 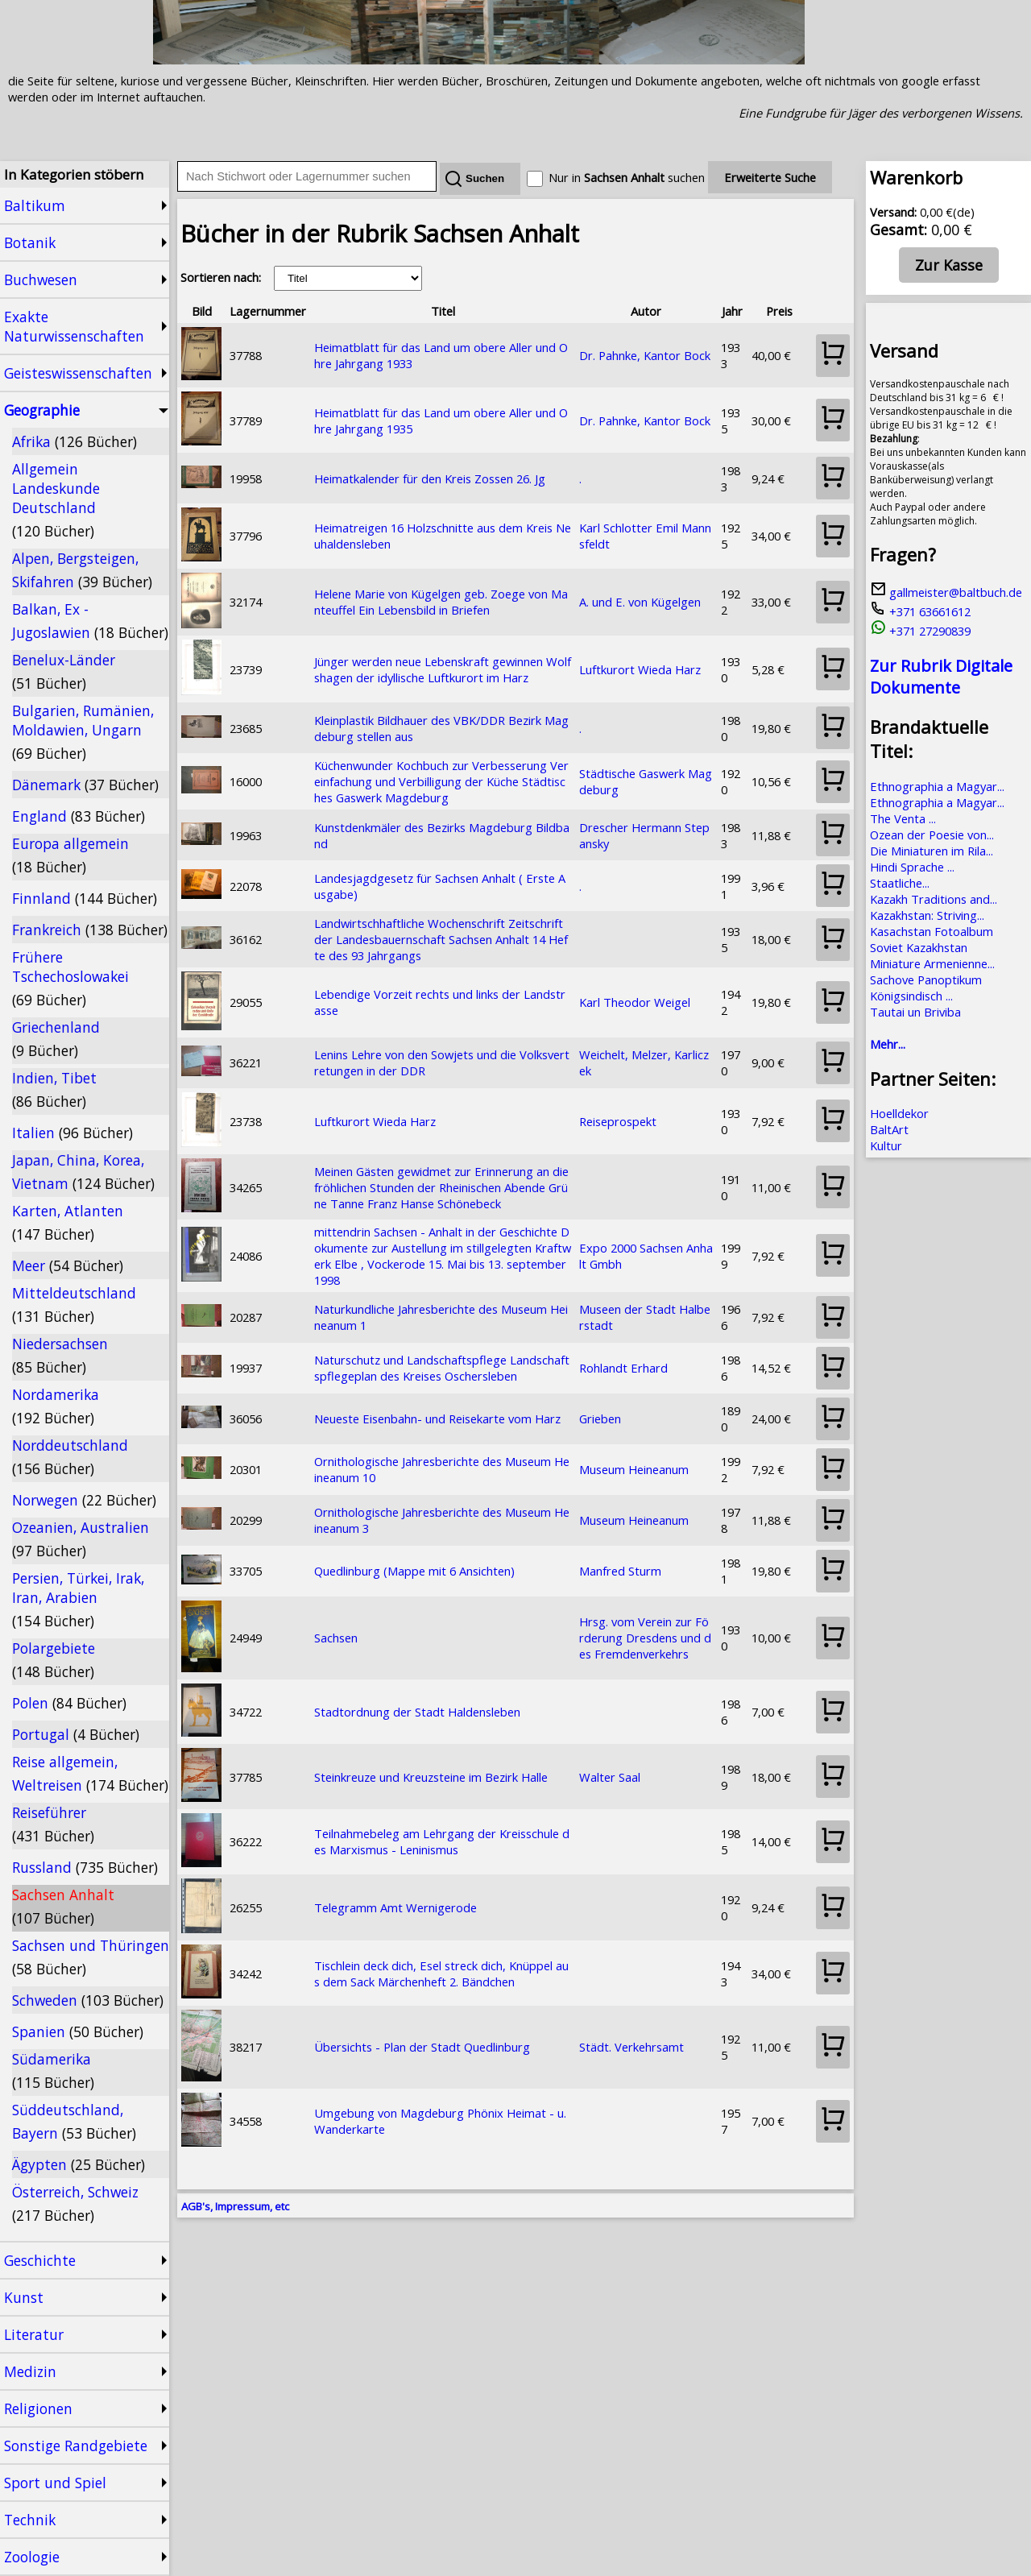 I want to click on Luftkurort Wieda Harz, so click(x=640, y=669).